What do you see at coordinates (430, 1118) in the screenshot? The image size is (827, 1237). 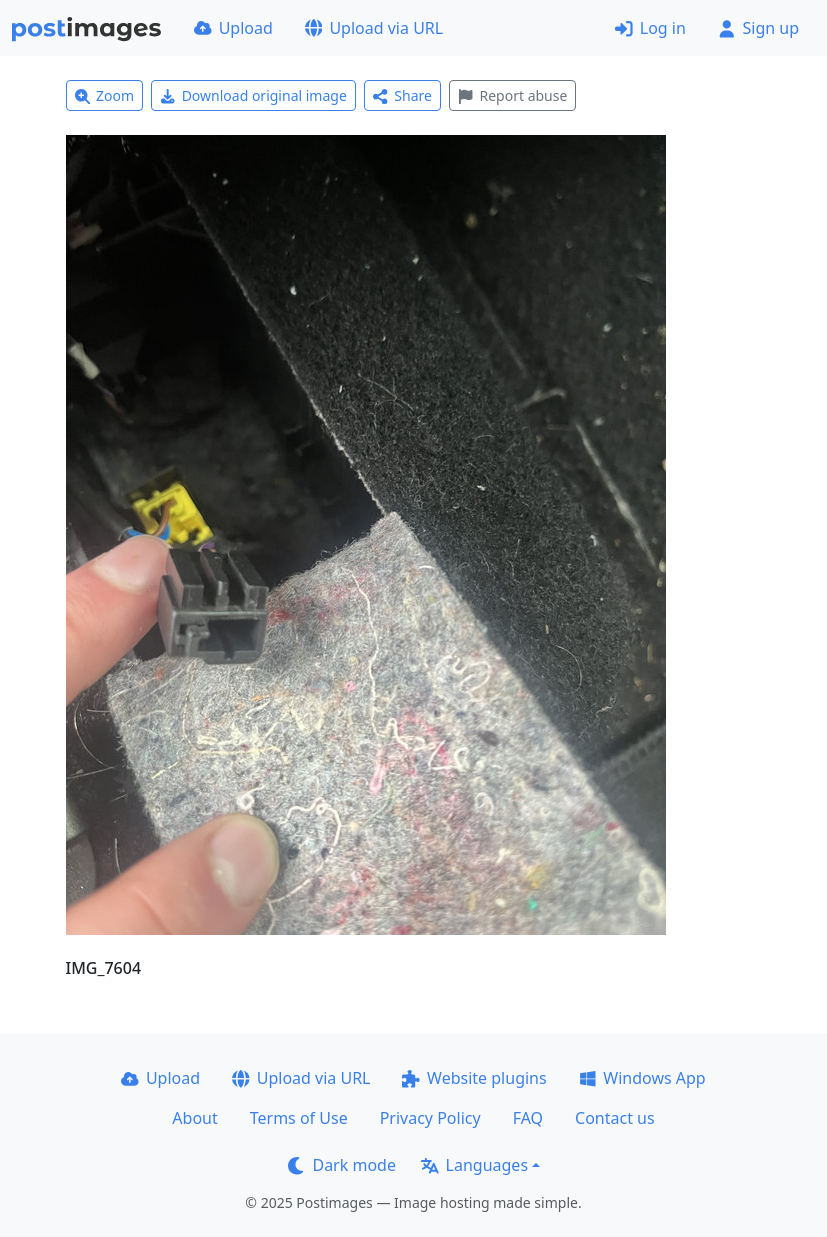 I see `Privacy Policy` at bounding box center [430, 1118].